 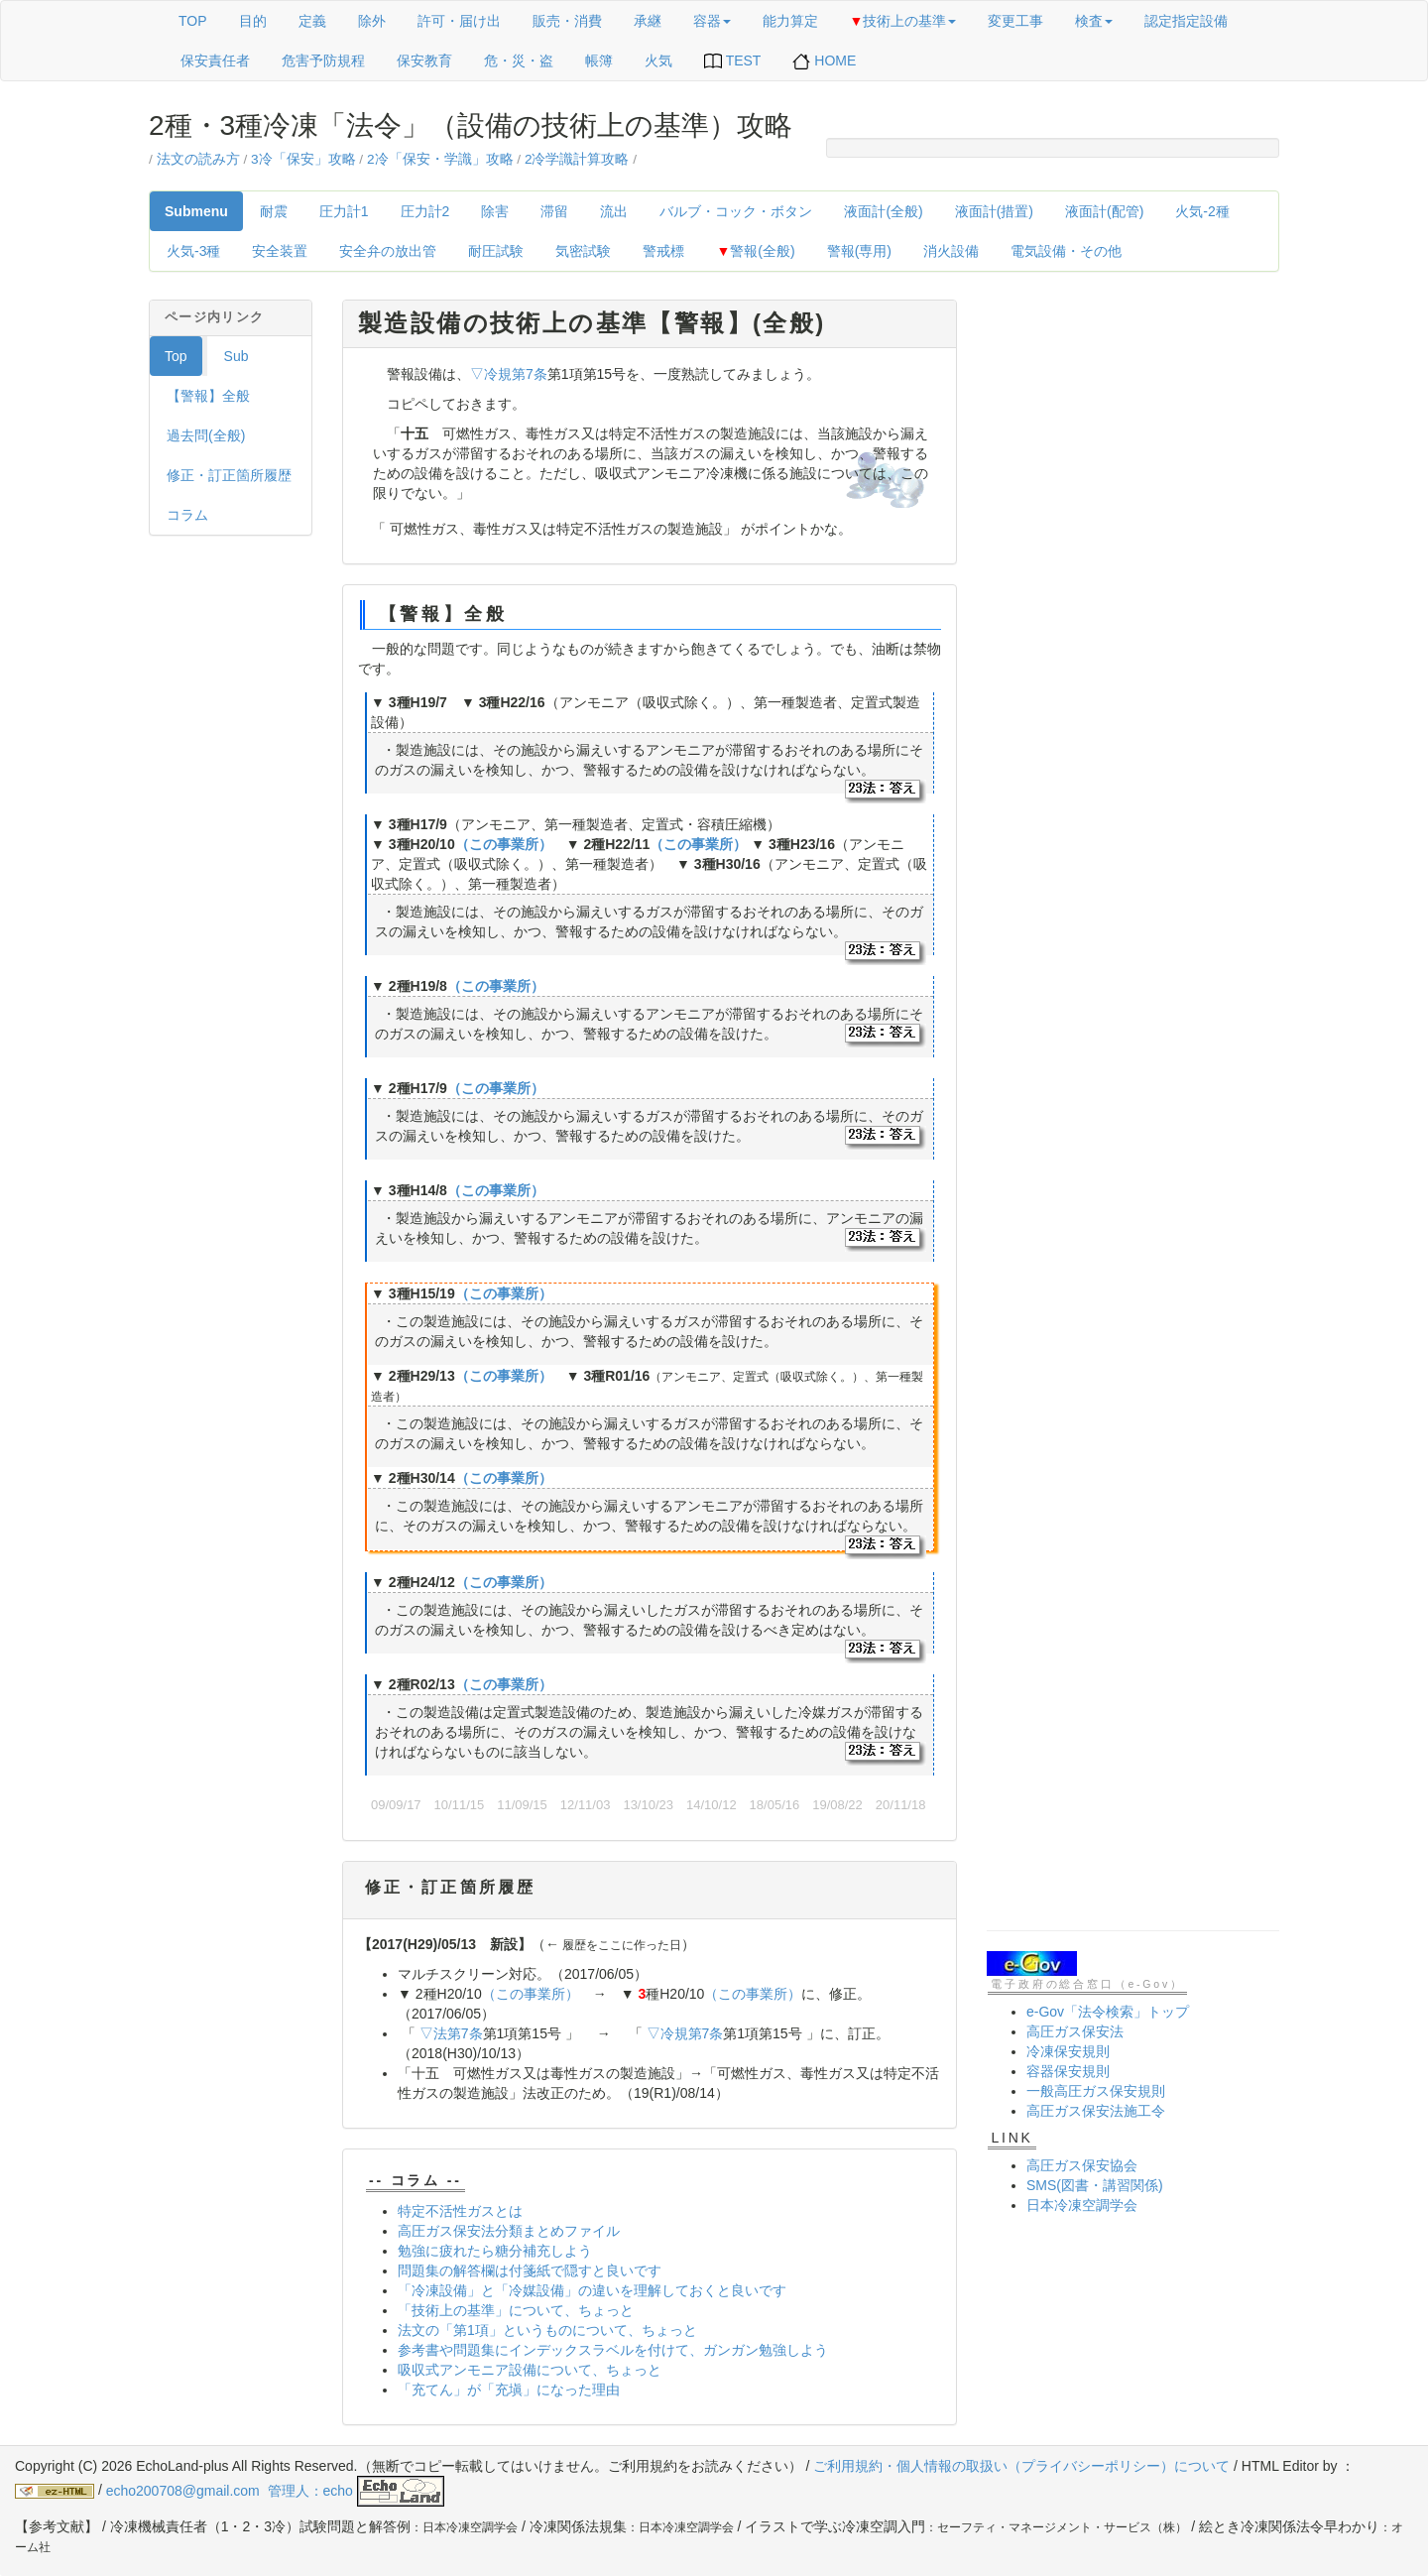 What do you see at coordinates (1068, 2051) in the screenshot?
I see `冷凍保安規則` at bounding box center [1068, 2051].